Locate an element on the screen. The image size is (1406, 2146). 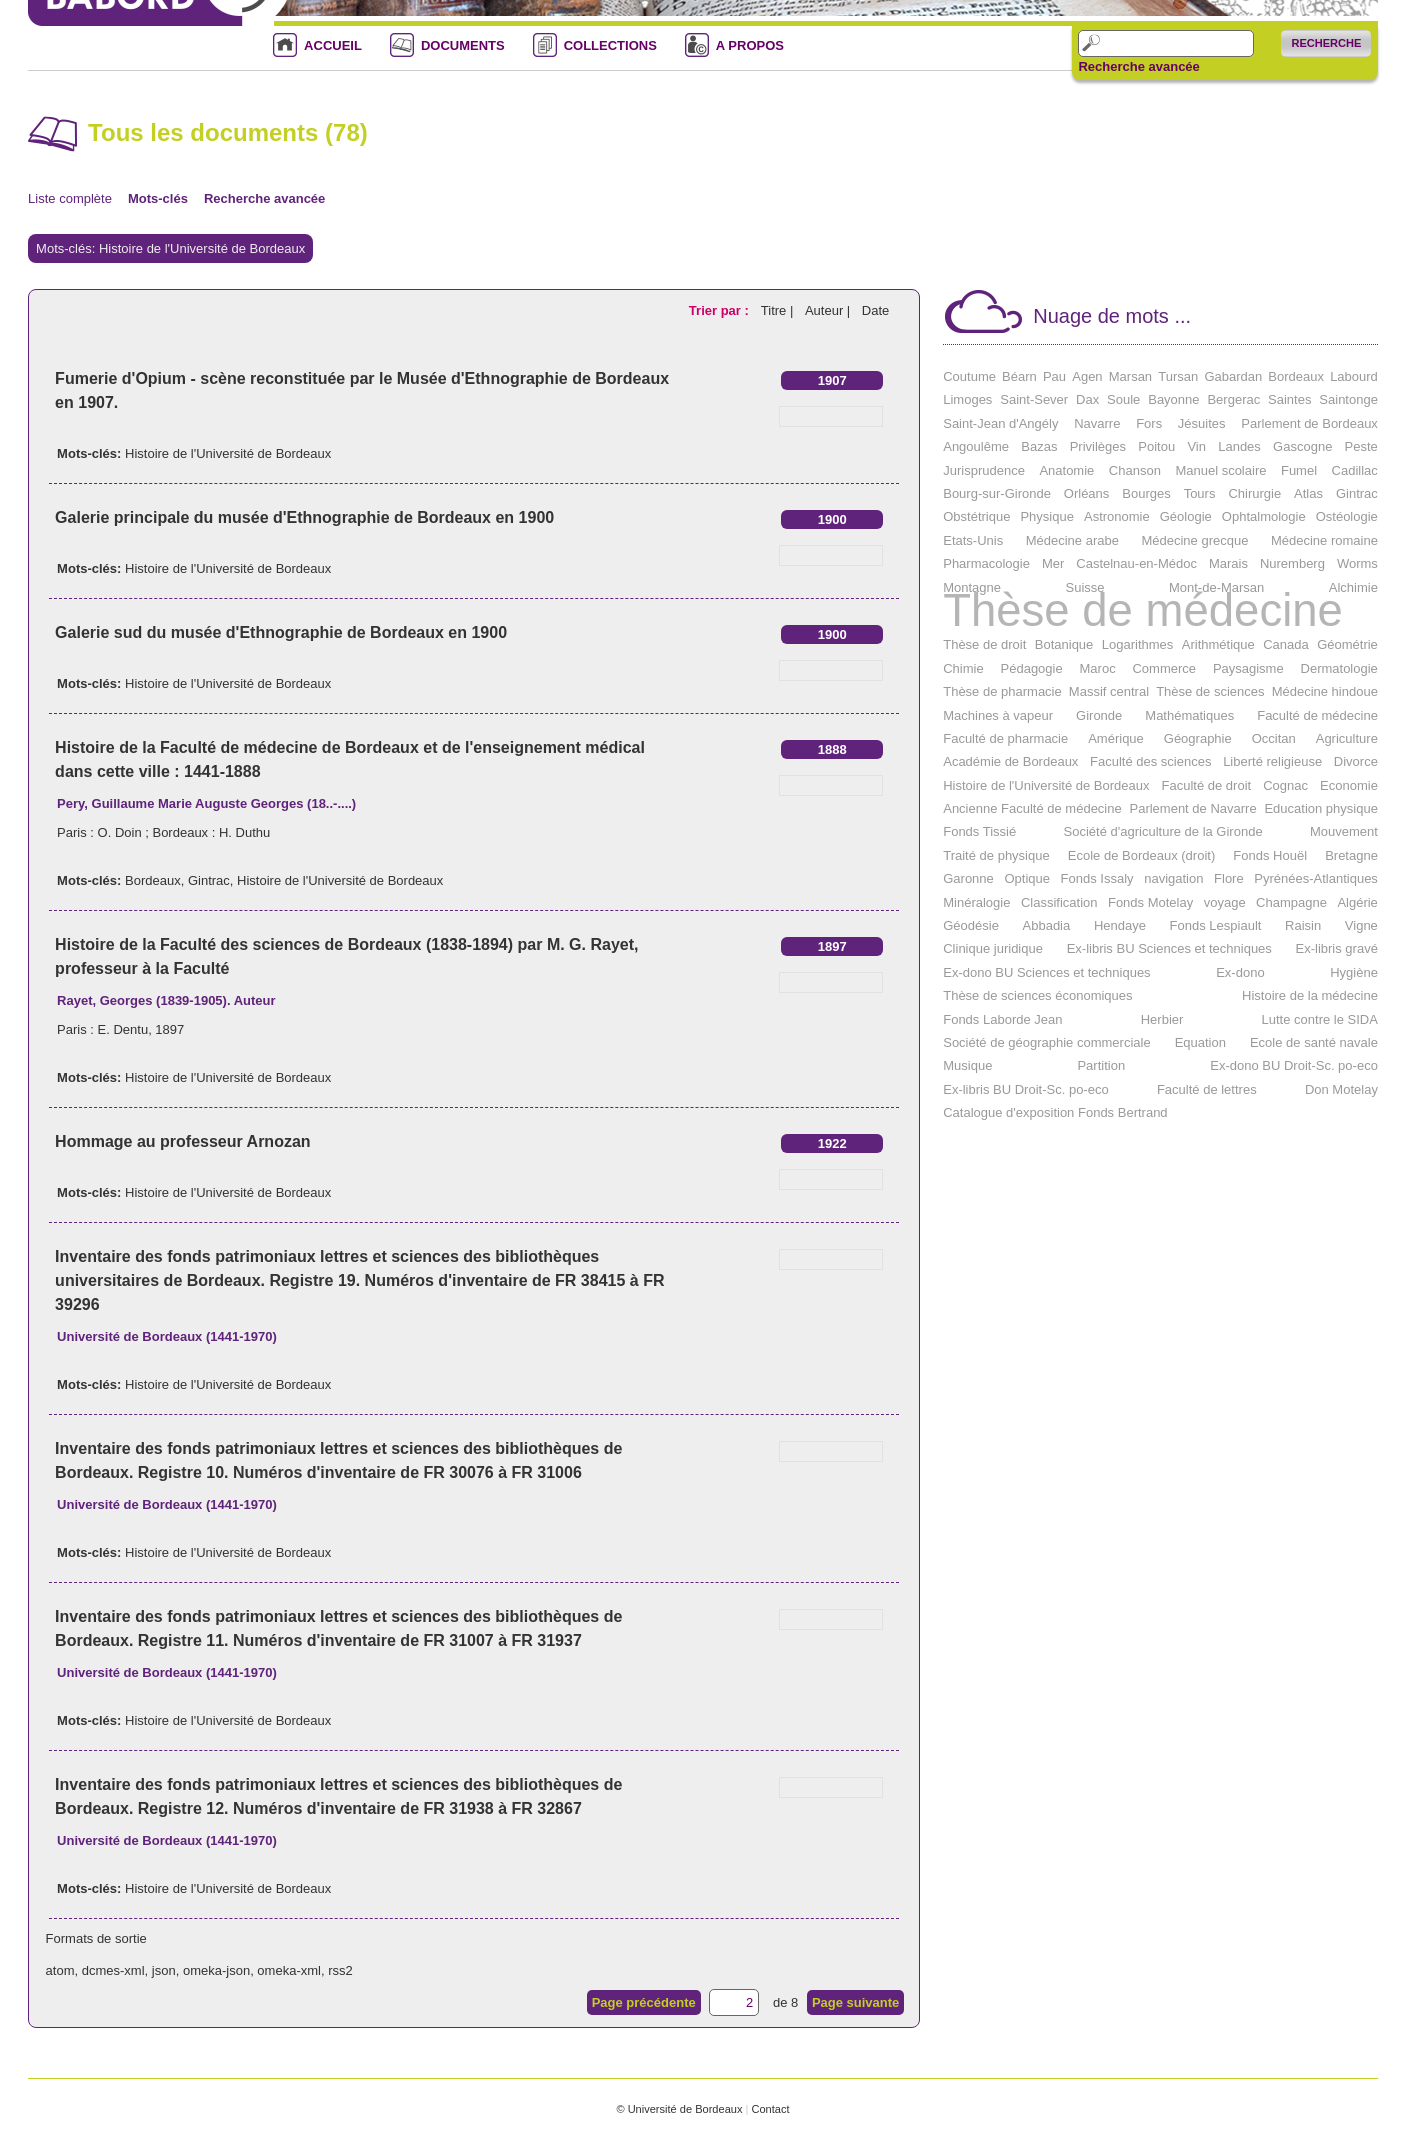
Saintonge is located at coordinates (1348, 399).